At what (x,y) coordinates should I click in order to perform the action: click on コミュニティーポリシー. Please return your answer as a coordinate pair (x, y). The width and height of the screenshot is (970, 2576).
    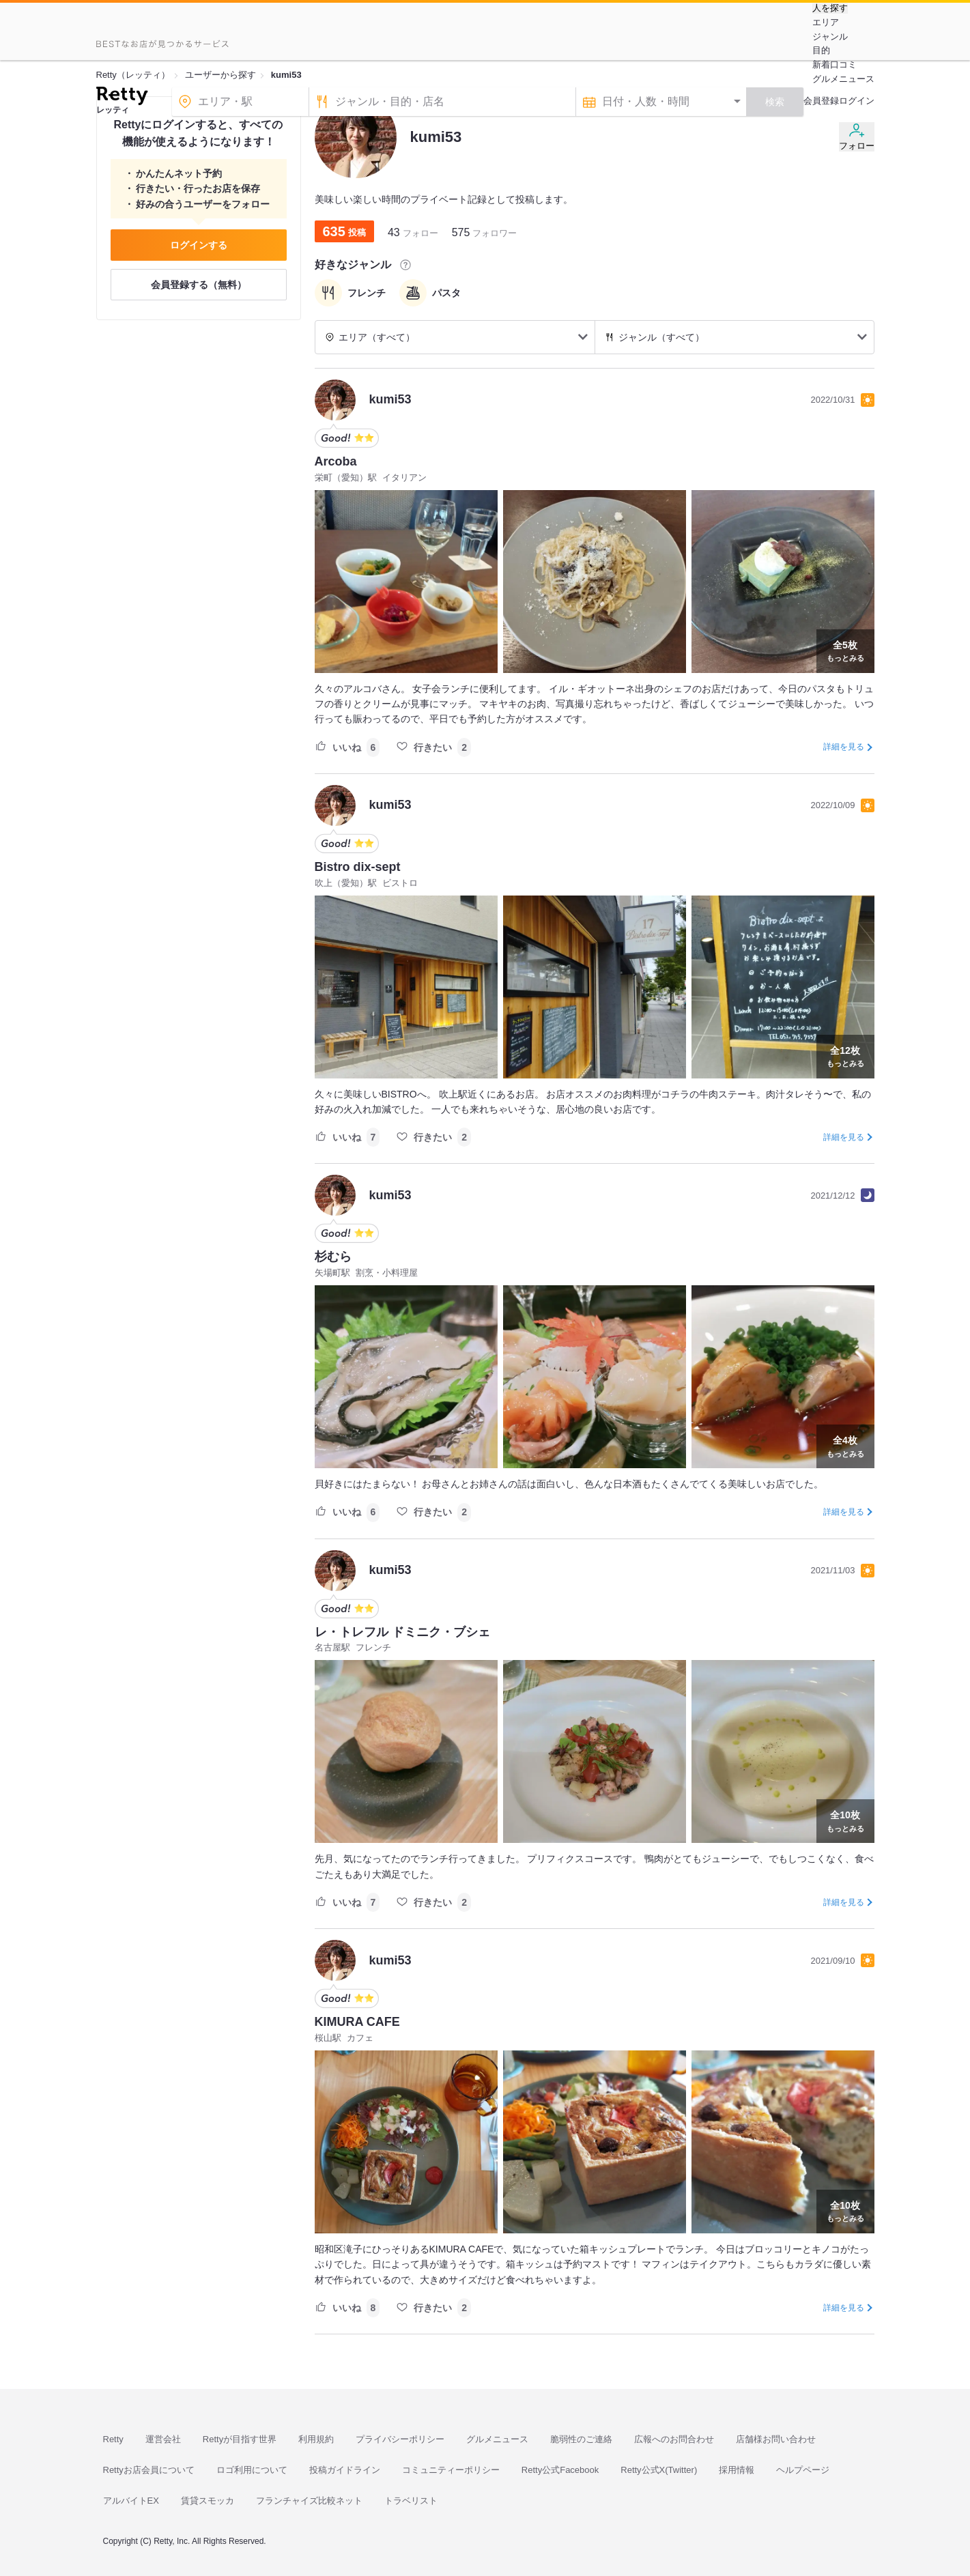
    Looking at the image, I should click on (451, 2470).